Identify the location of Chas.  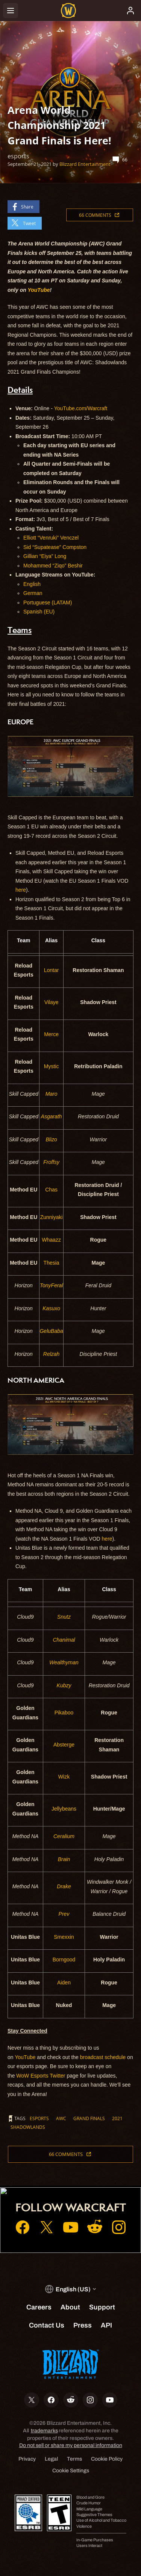
(51, 1190).